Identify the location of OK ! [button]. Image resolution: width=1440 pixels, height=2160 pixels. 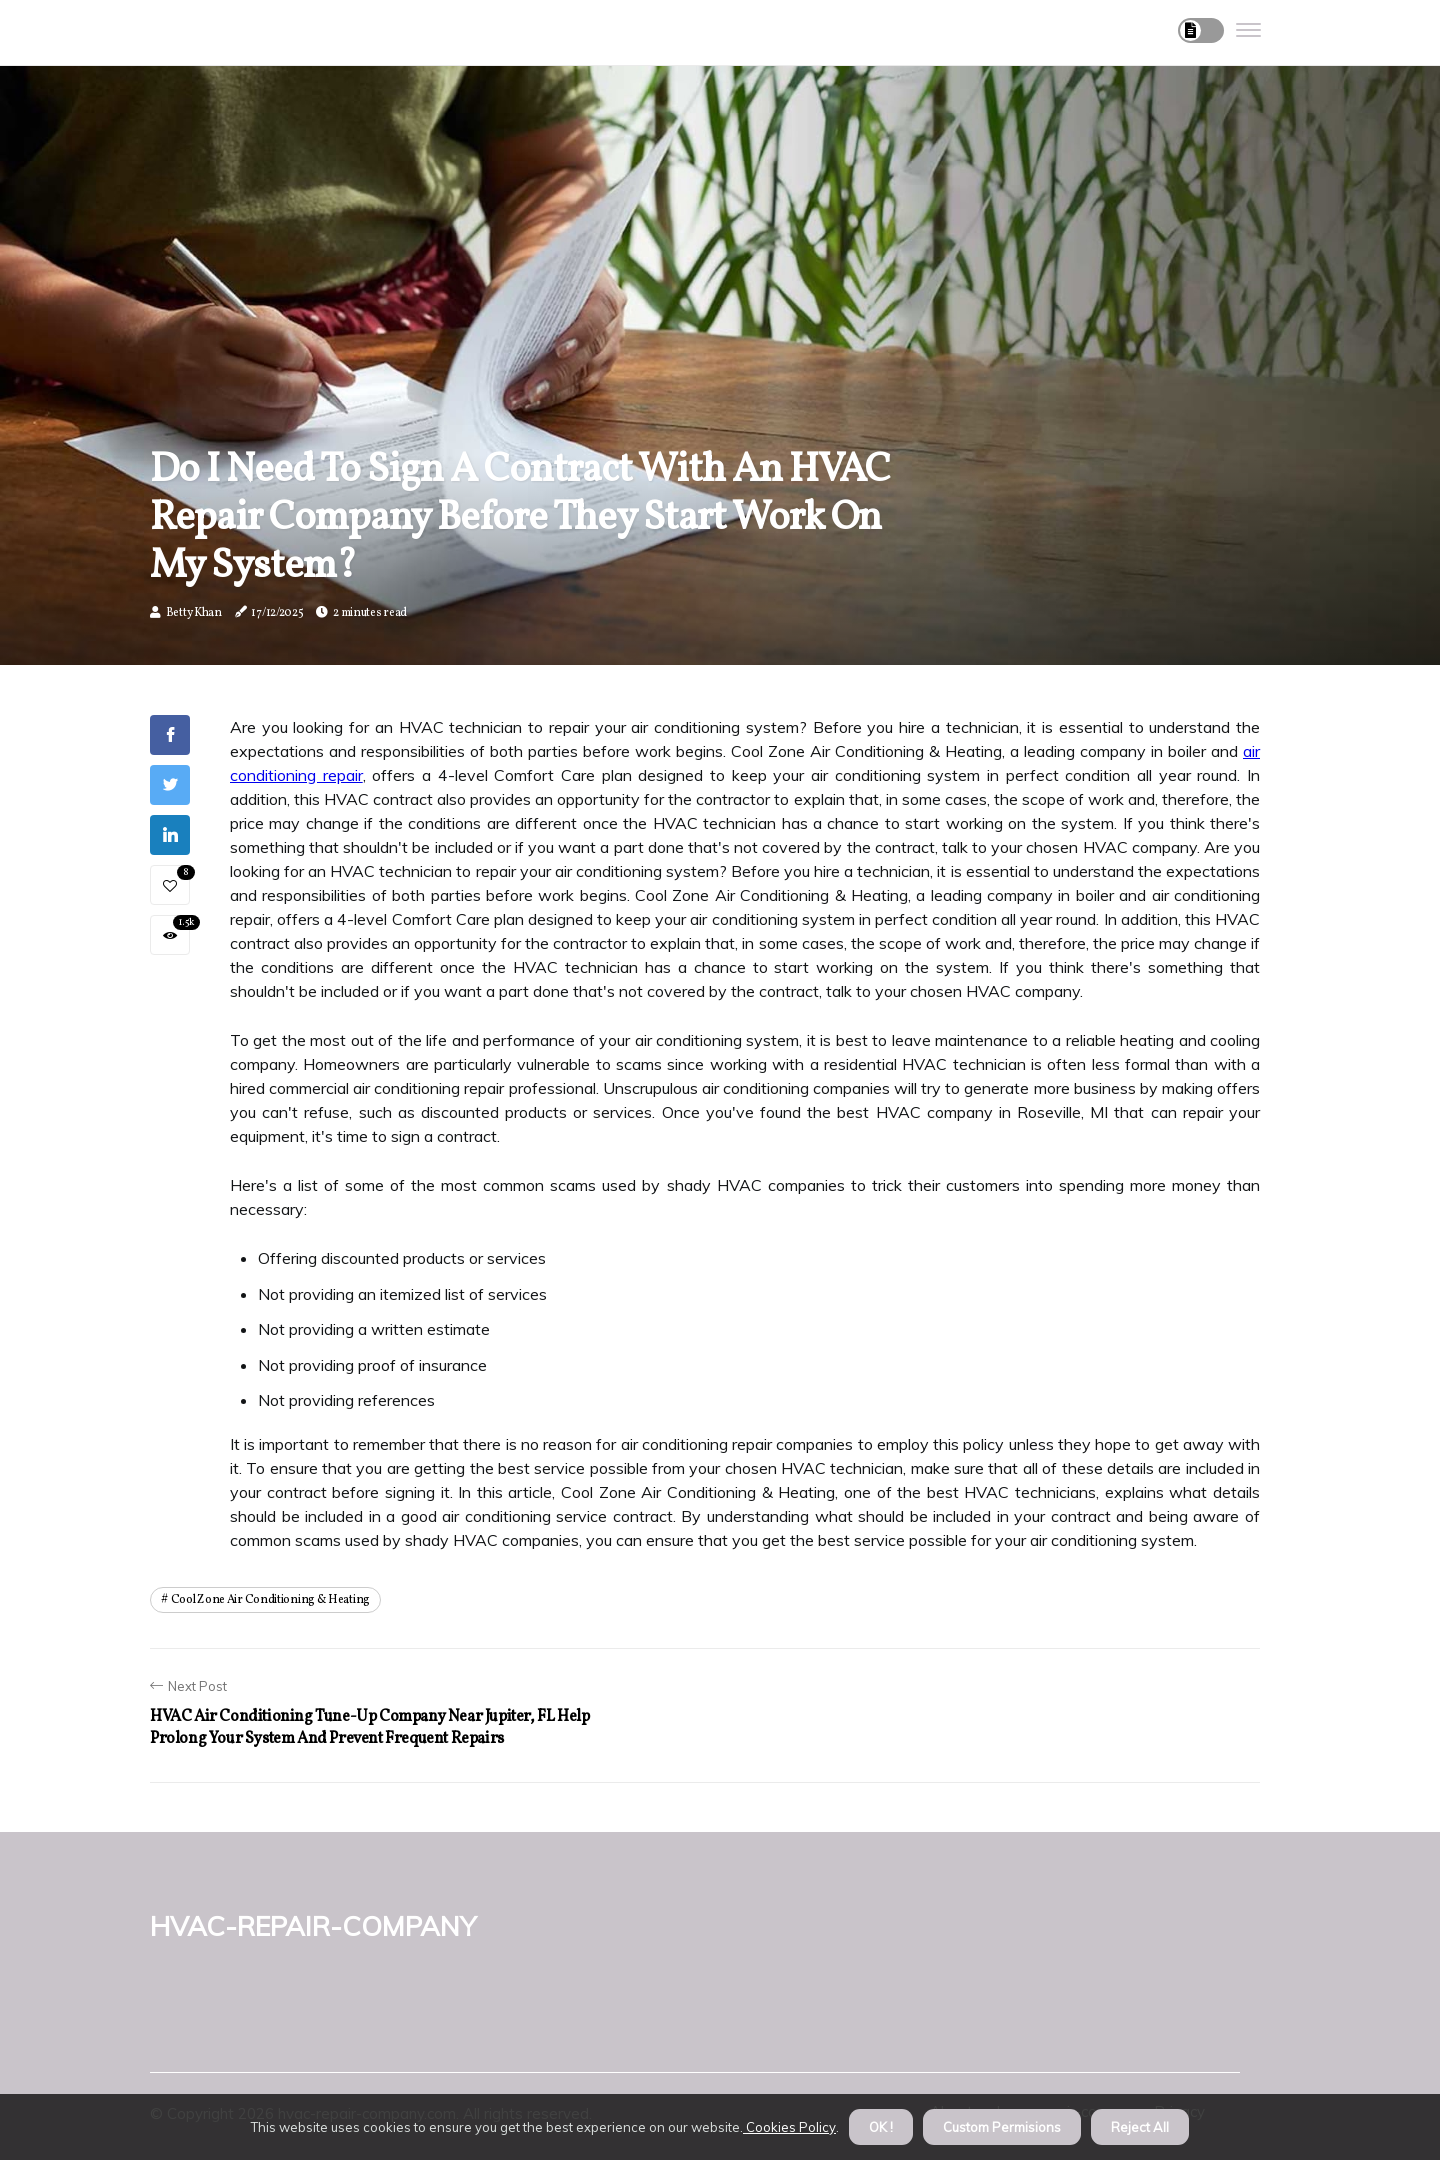
(881, 2127).